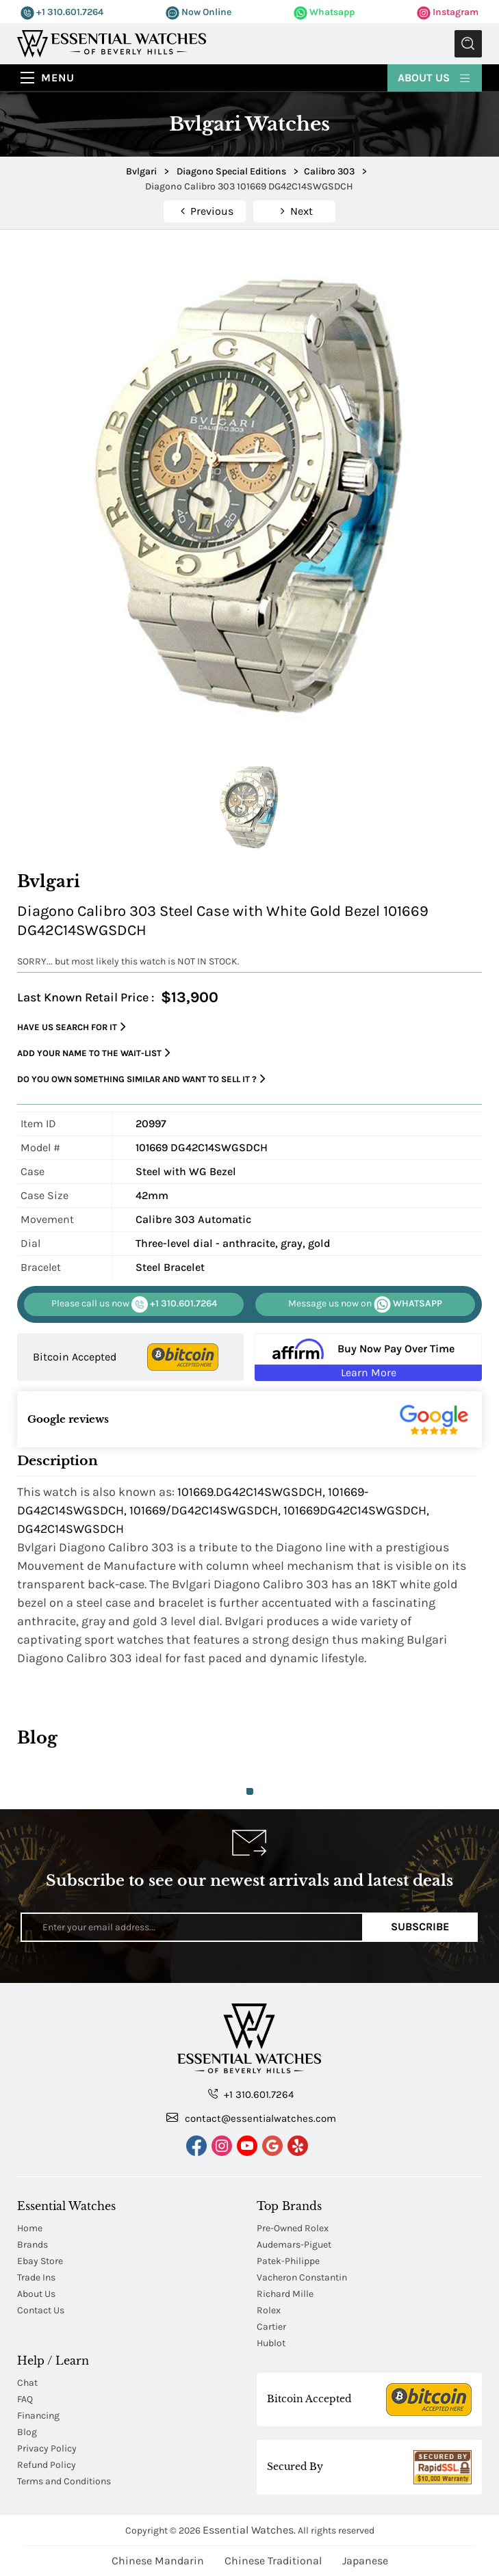  What do you see at coordinates (249, 1791) in the screenshot?
I see `1 [tab]` at bounding box center [249, 1791].